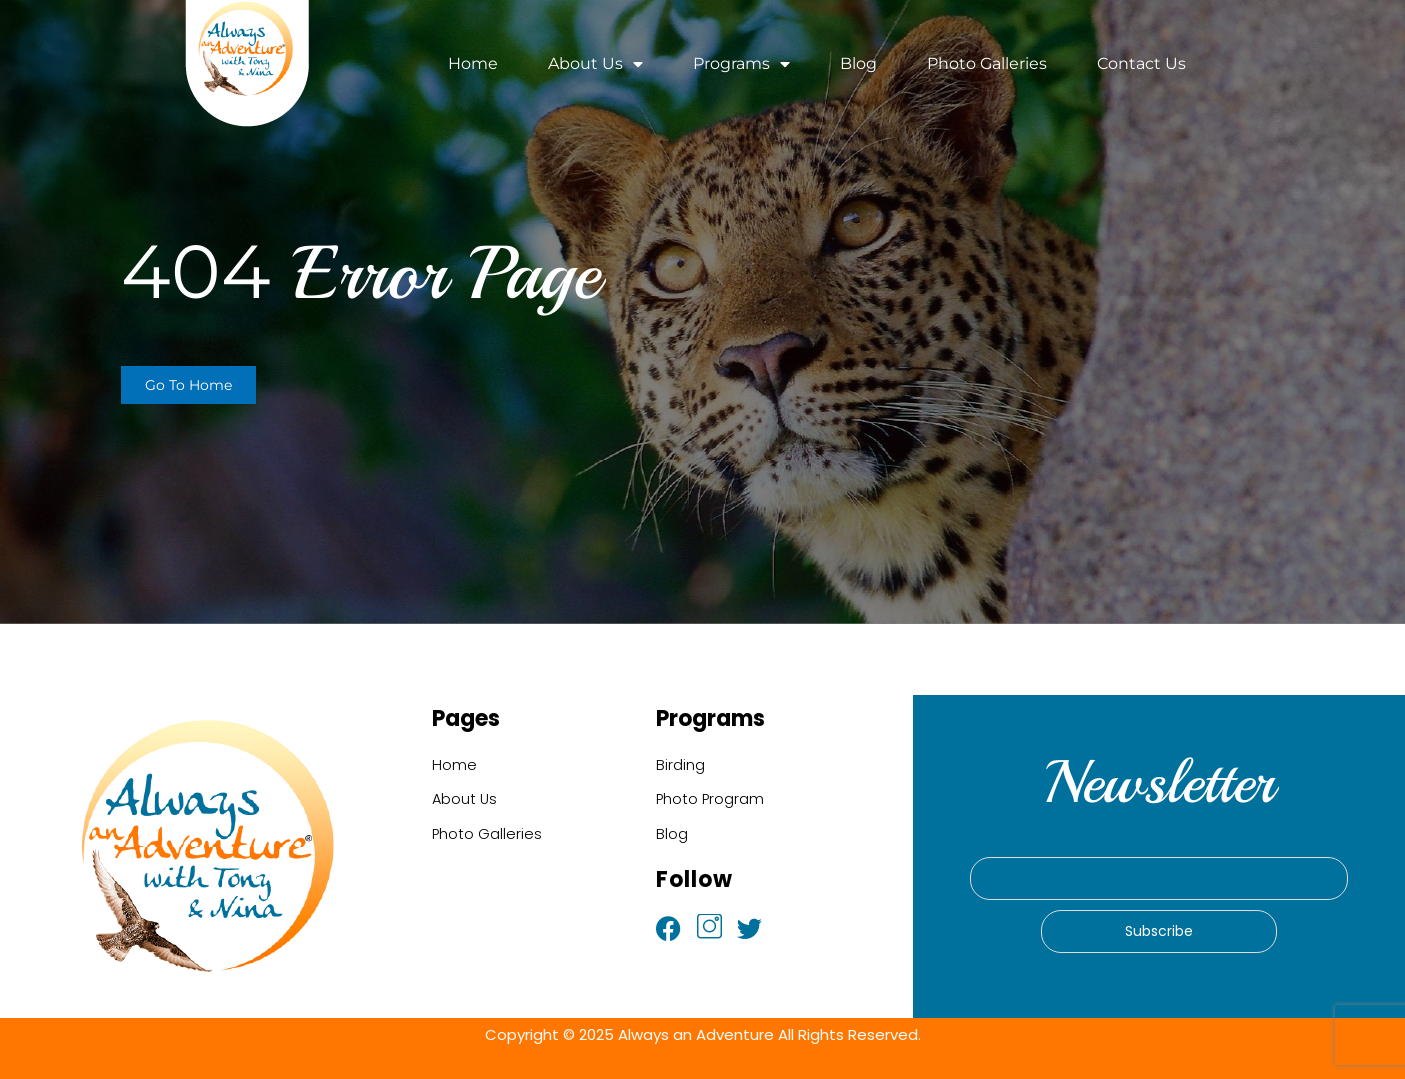 The width and height of the screenshot is (1405, 1079). I want to click on Blog, so click(858, 63).